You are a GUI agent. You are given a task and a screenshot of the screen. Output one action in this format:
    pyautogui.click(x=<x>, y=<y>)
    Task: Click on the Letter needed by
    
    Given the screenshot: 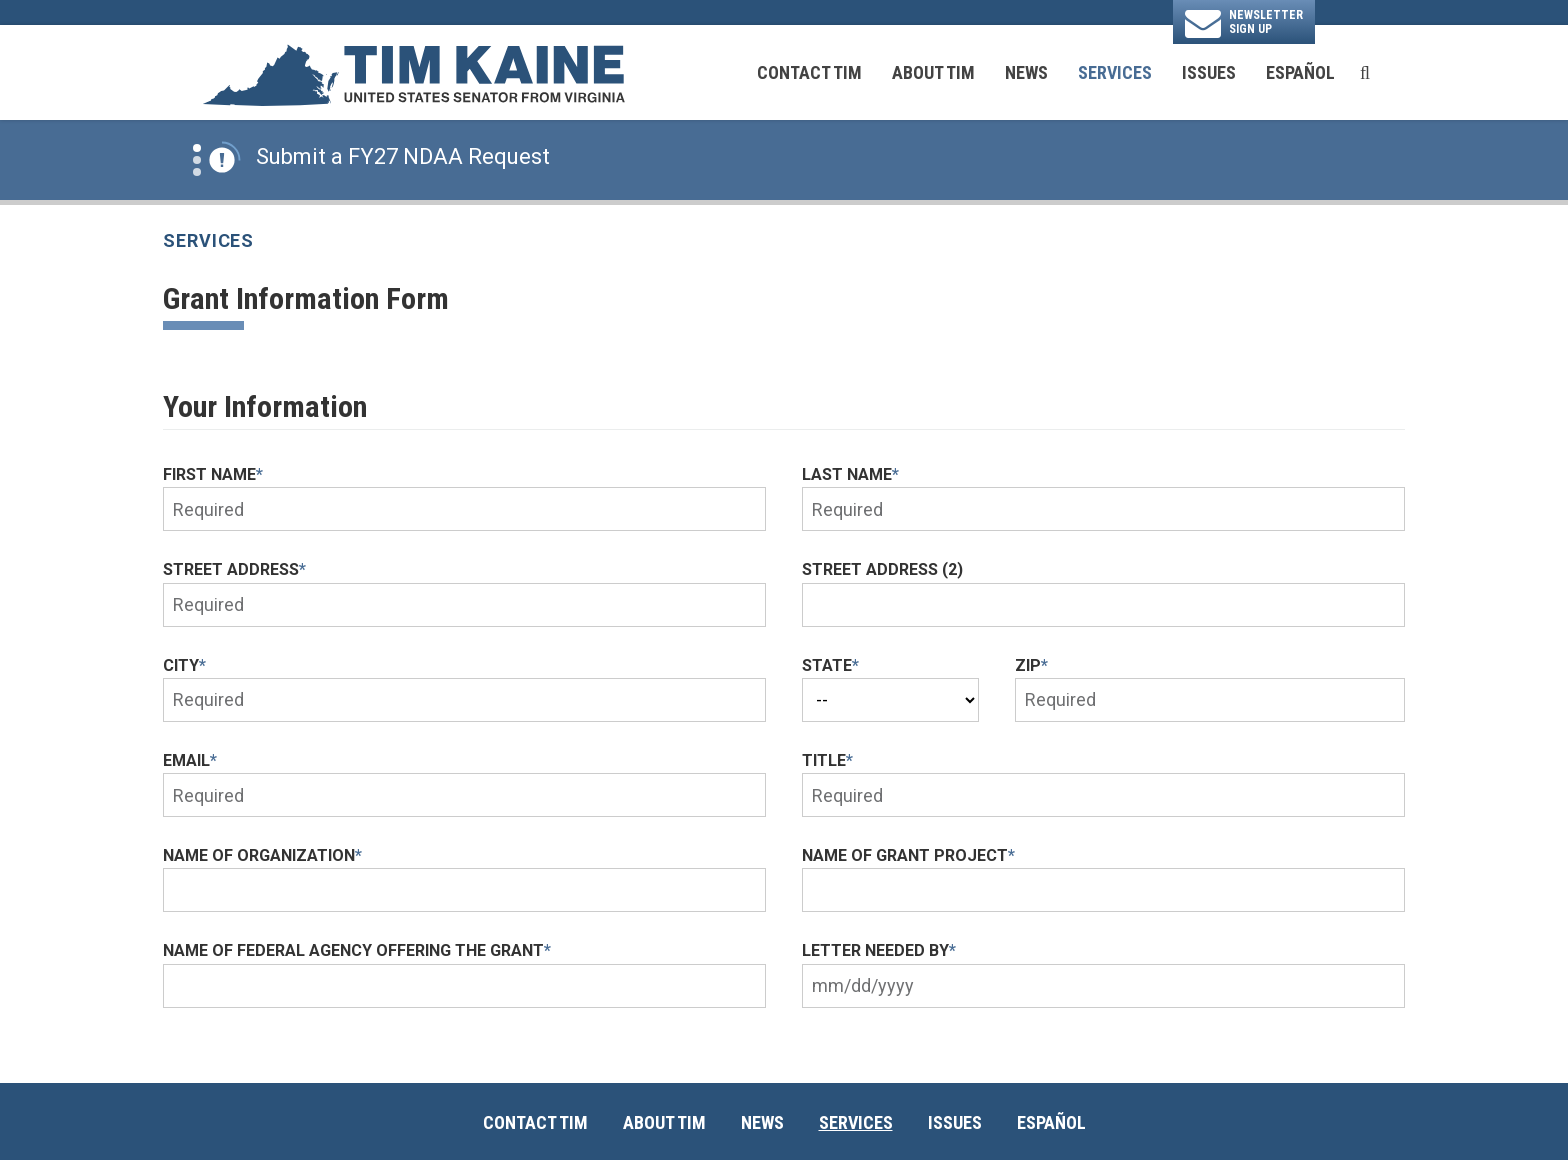 What is the action you would take?
    pyautogui.click(x=879, y=950)
    